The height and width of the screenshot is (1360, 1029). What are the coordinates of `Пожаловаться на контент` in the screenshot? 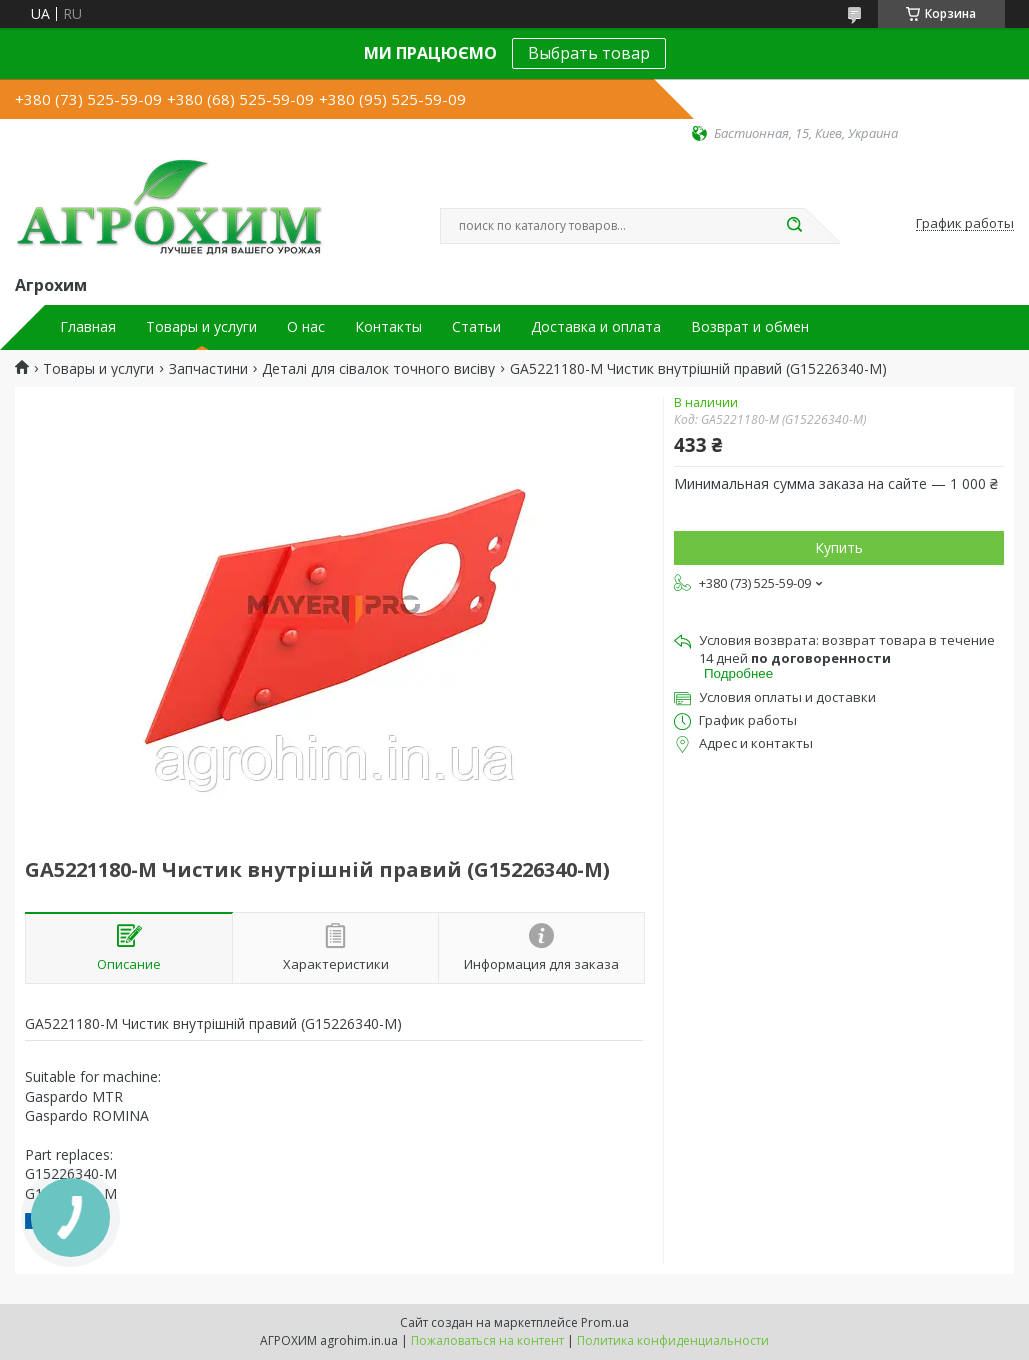 It's located at (487, 1340).